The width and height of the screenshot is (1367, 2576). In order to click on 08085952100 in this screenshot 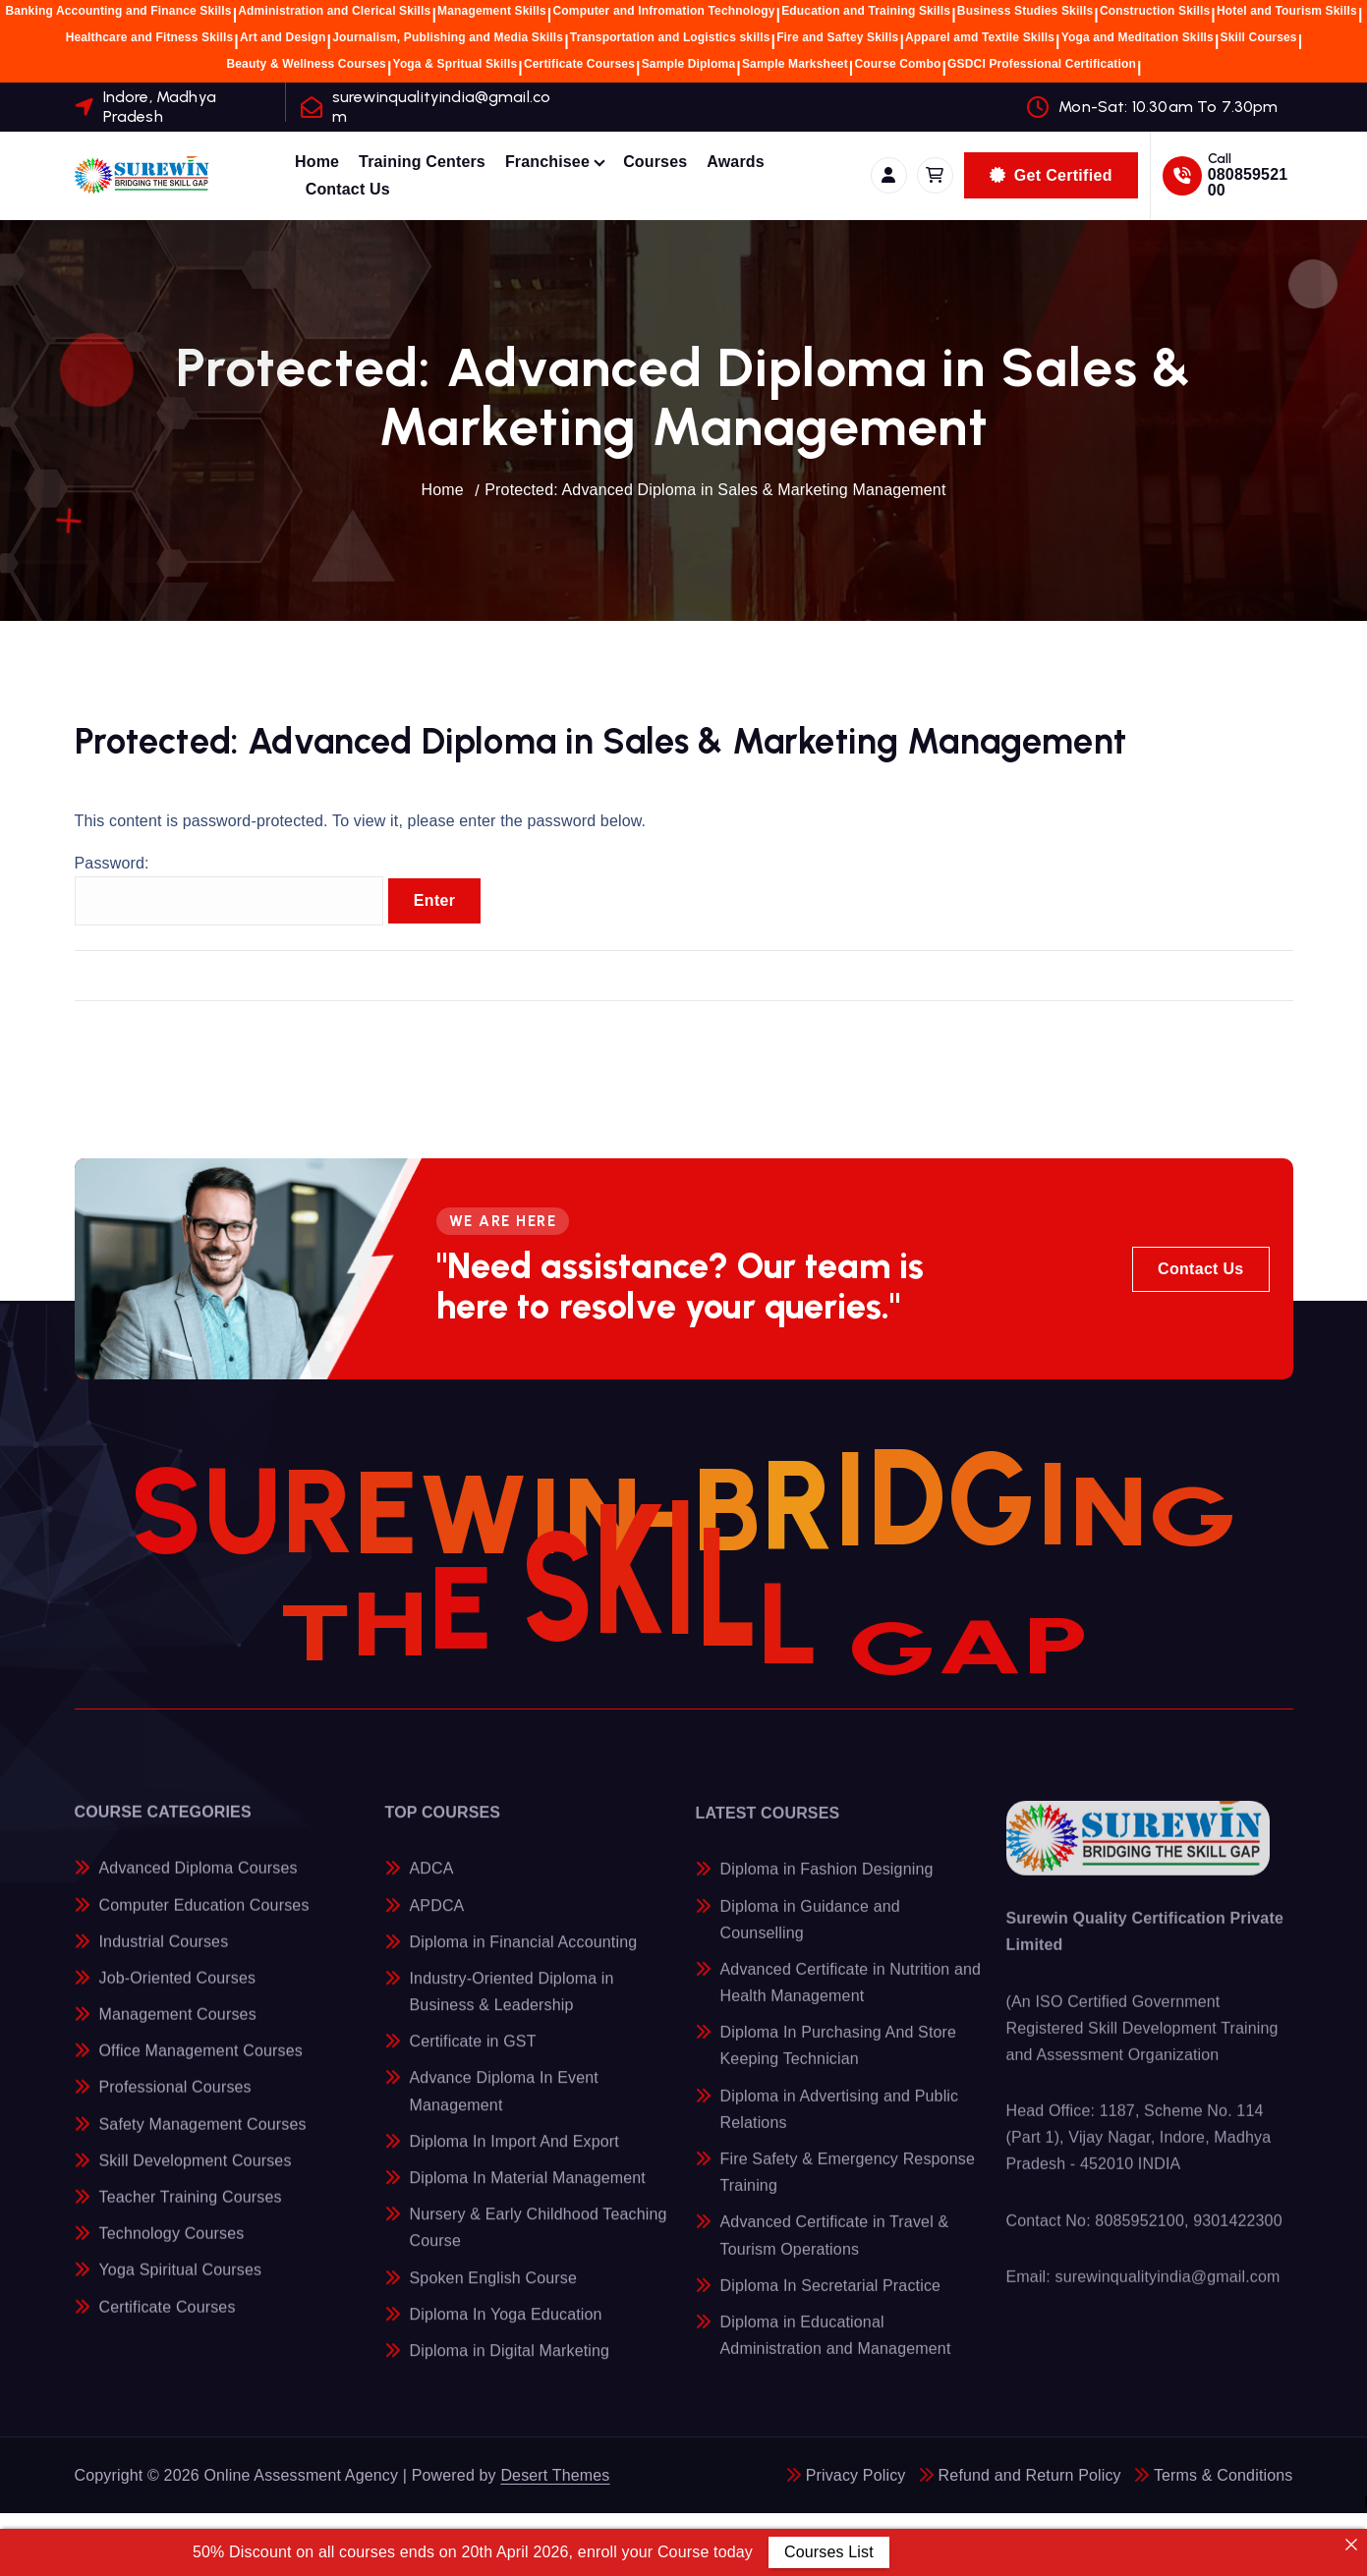, I will do `click(1248, 182)`.